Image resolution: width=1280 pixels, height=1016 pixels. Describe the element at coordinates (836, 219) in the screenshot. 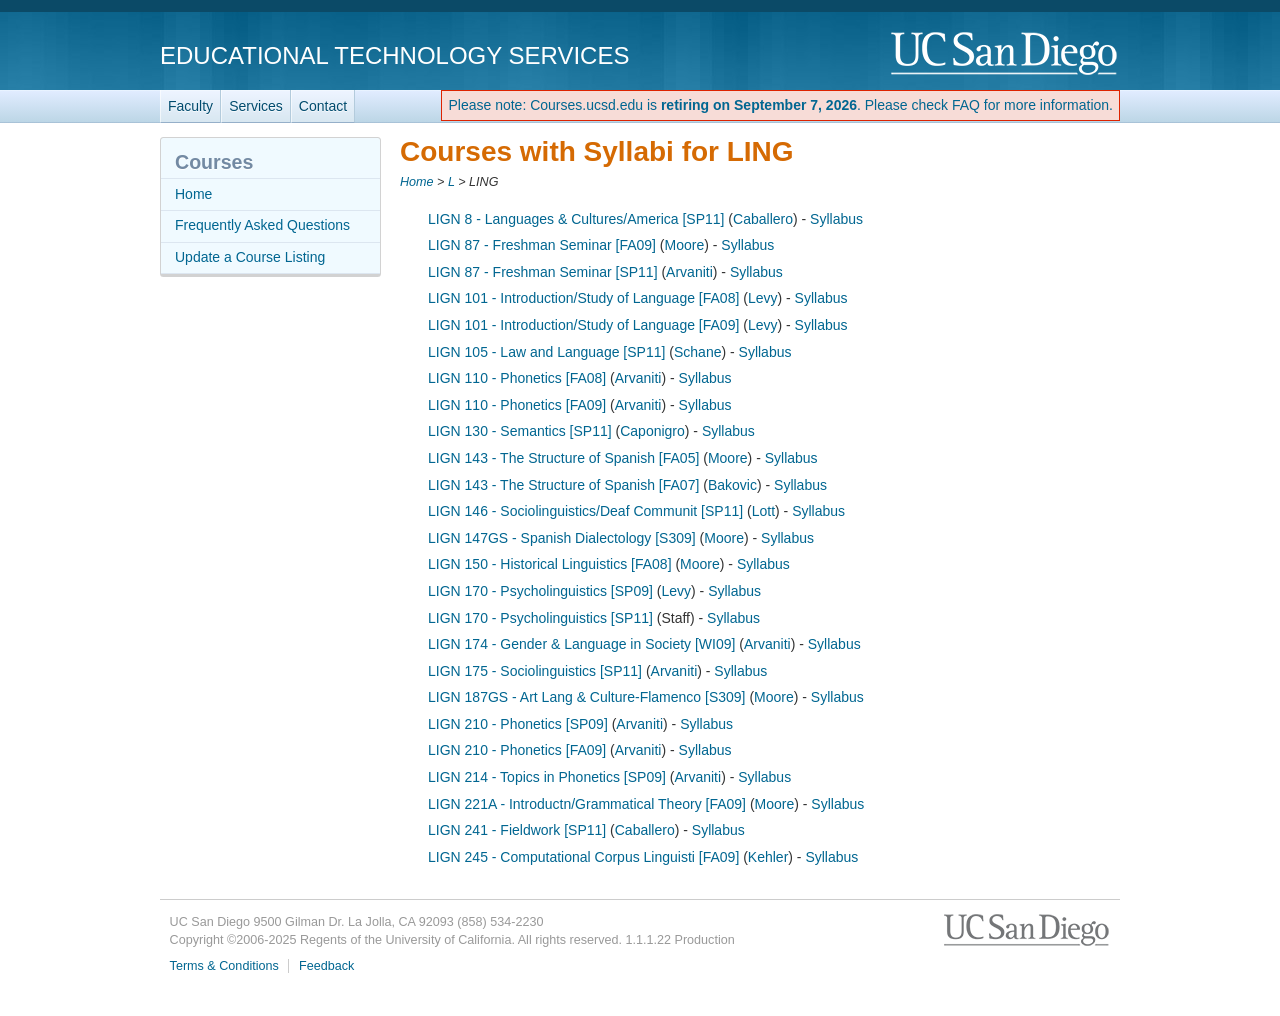

I see `Syllabus` at that location.